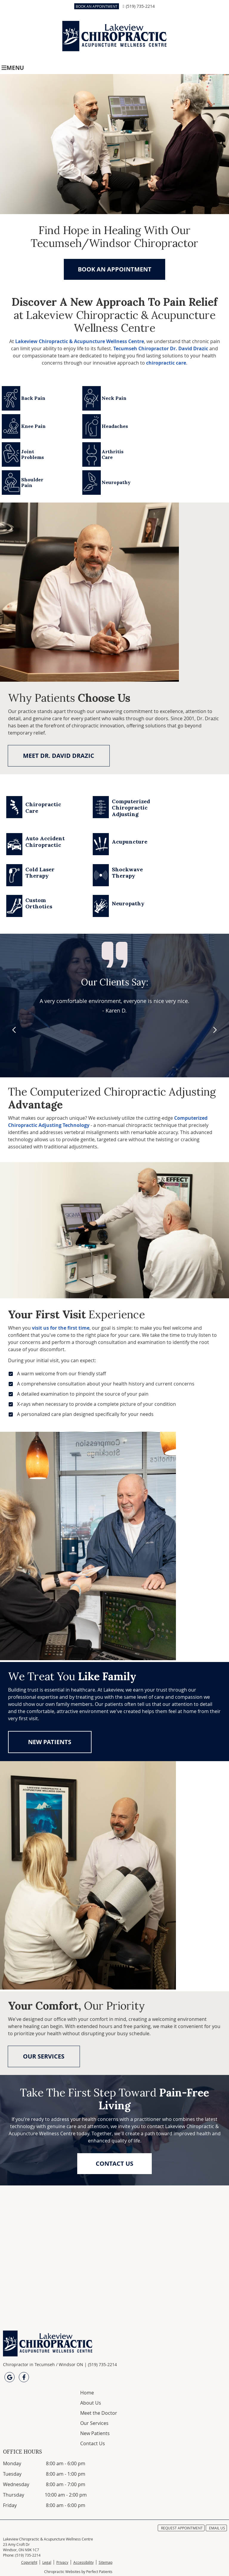  I want to click on About Us, so click(90, 2403).